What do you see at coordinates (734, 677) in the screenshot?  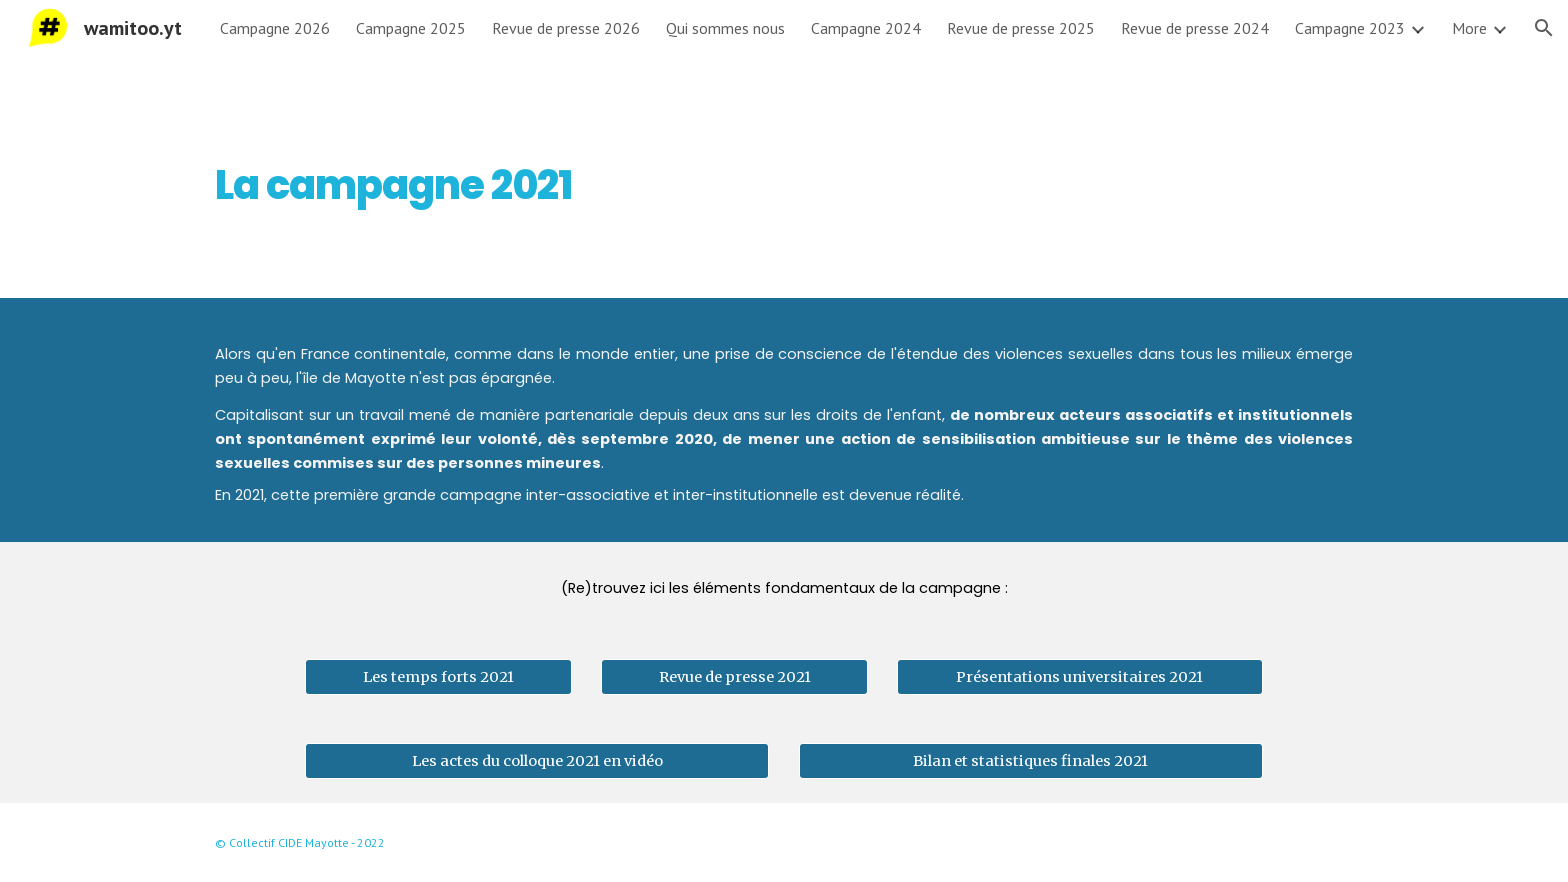 I see `[Revue de presse 2021]` at bounding box center [734, 677].